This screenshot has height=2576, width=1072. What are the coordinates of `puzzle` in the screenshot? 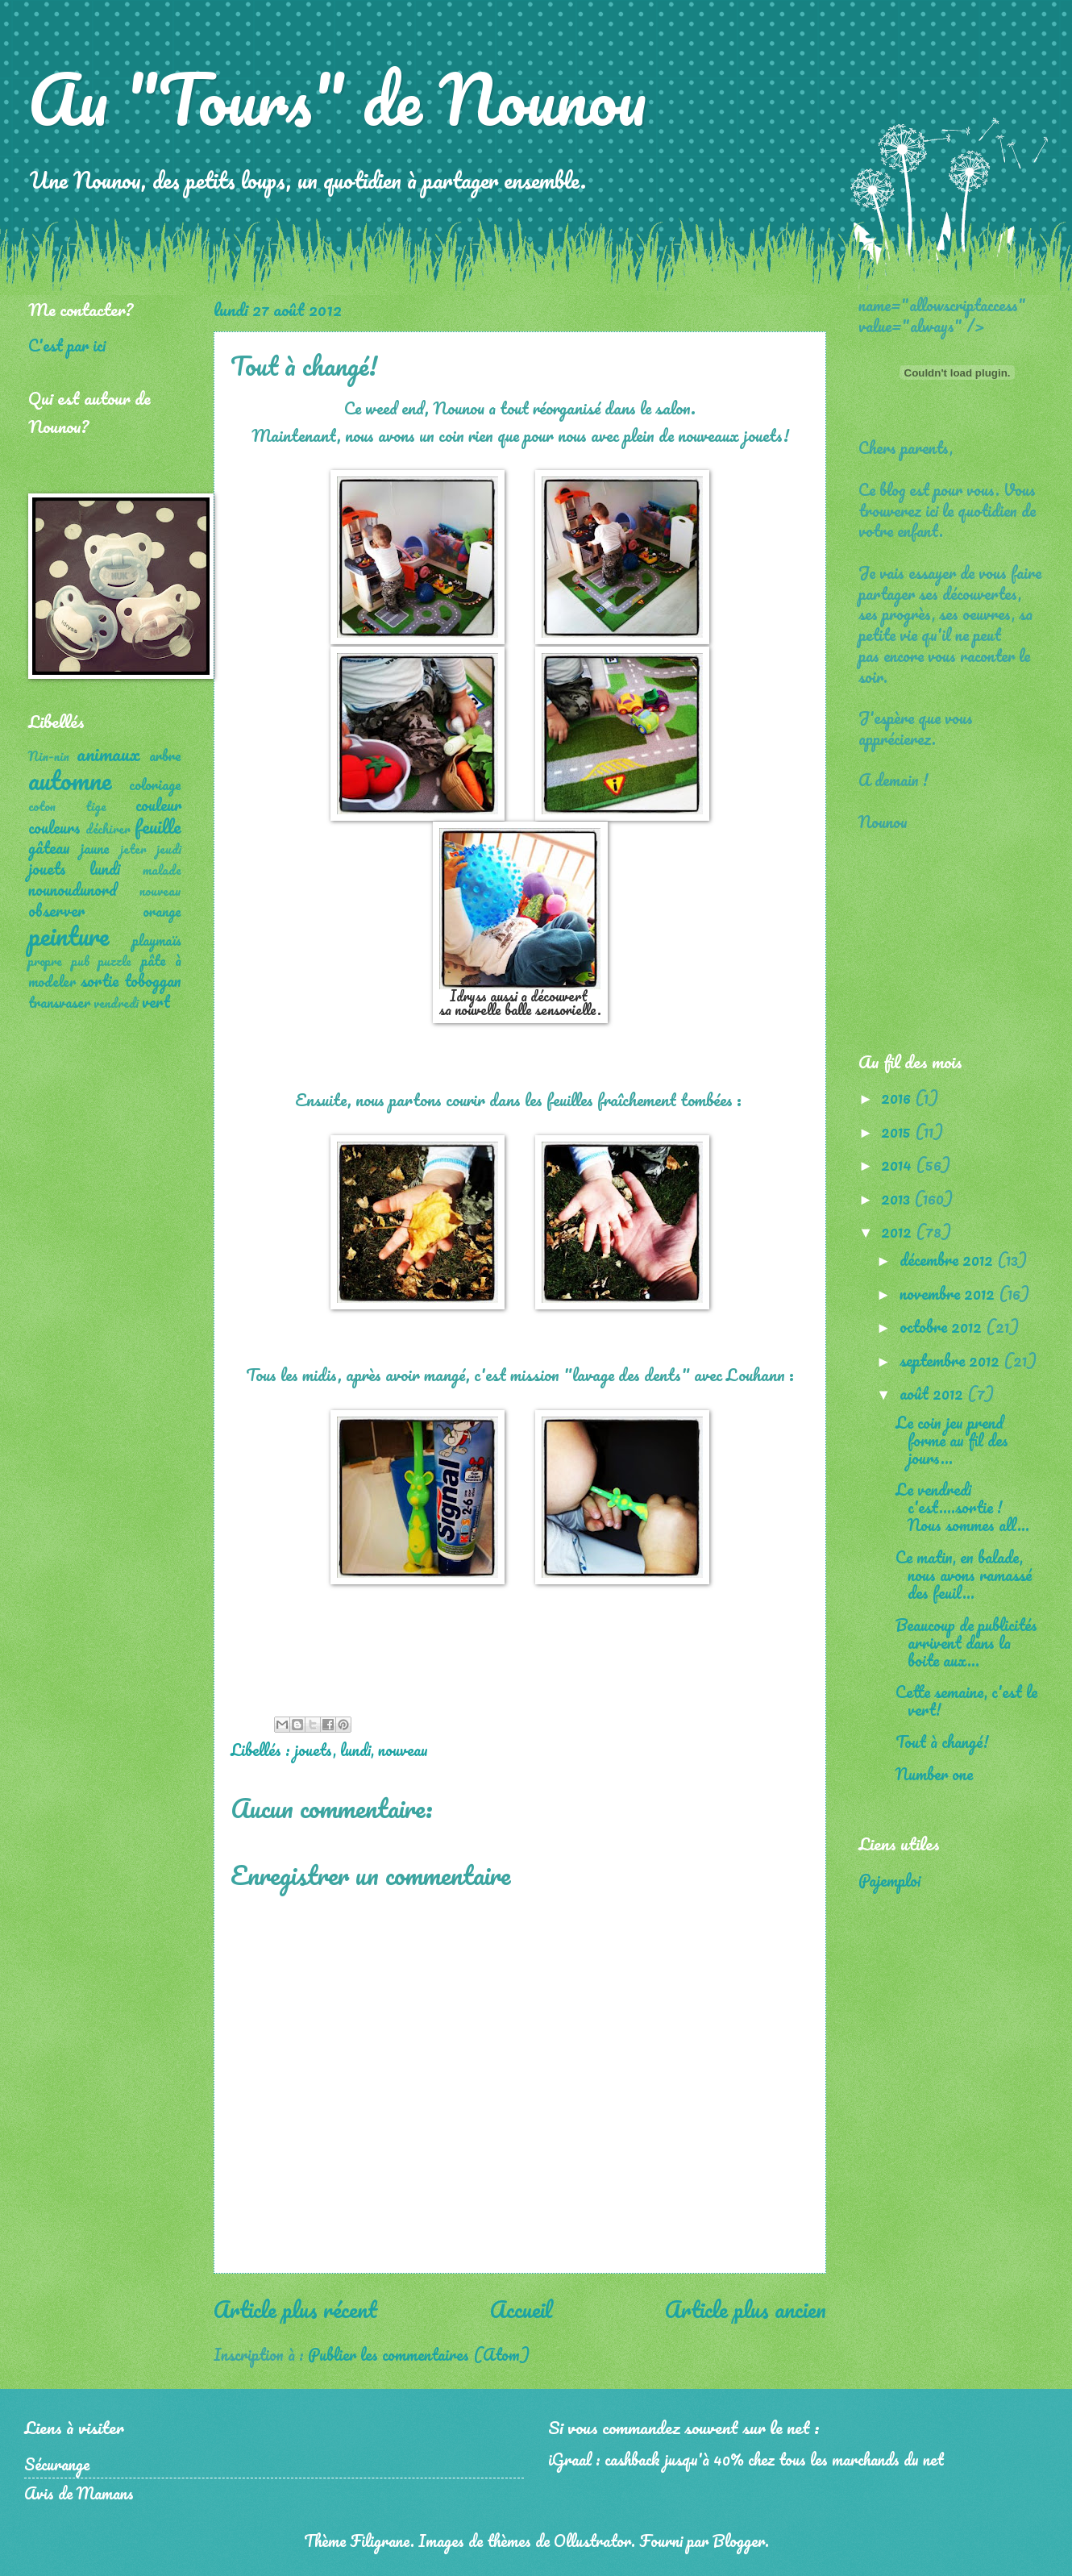 It's located at (114, 961).